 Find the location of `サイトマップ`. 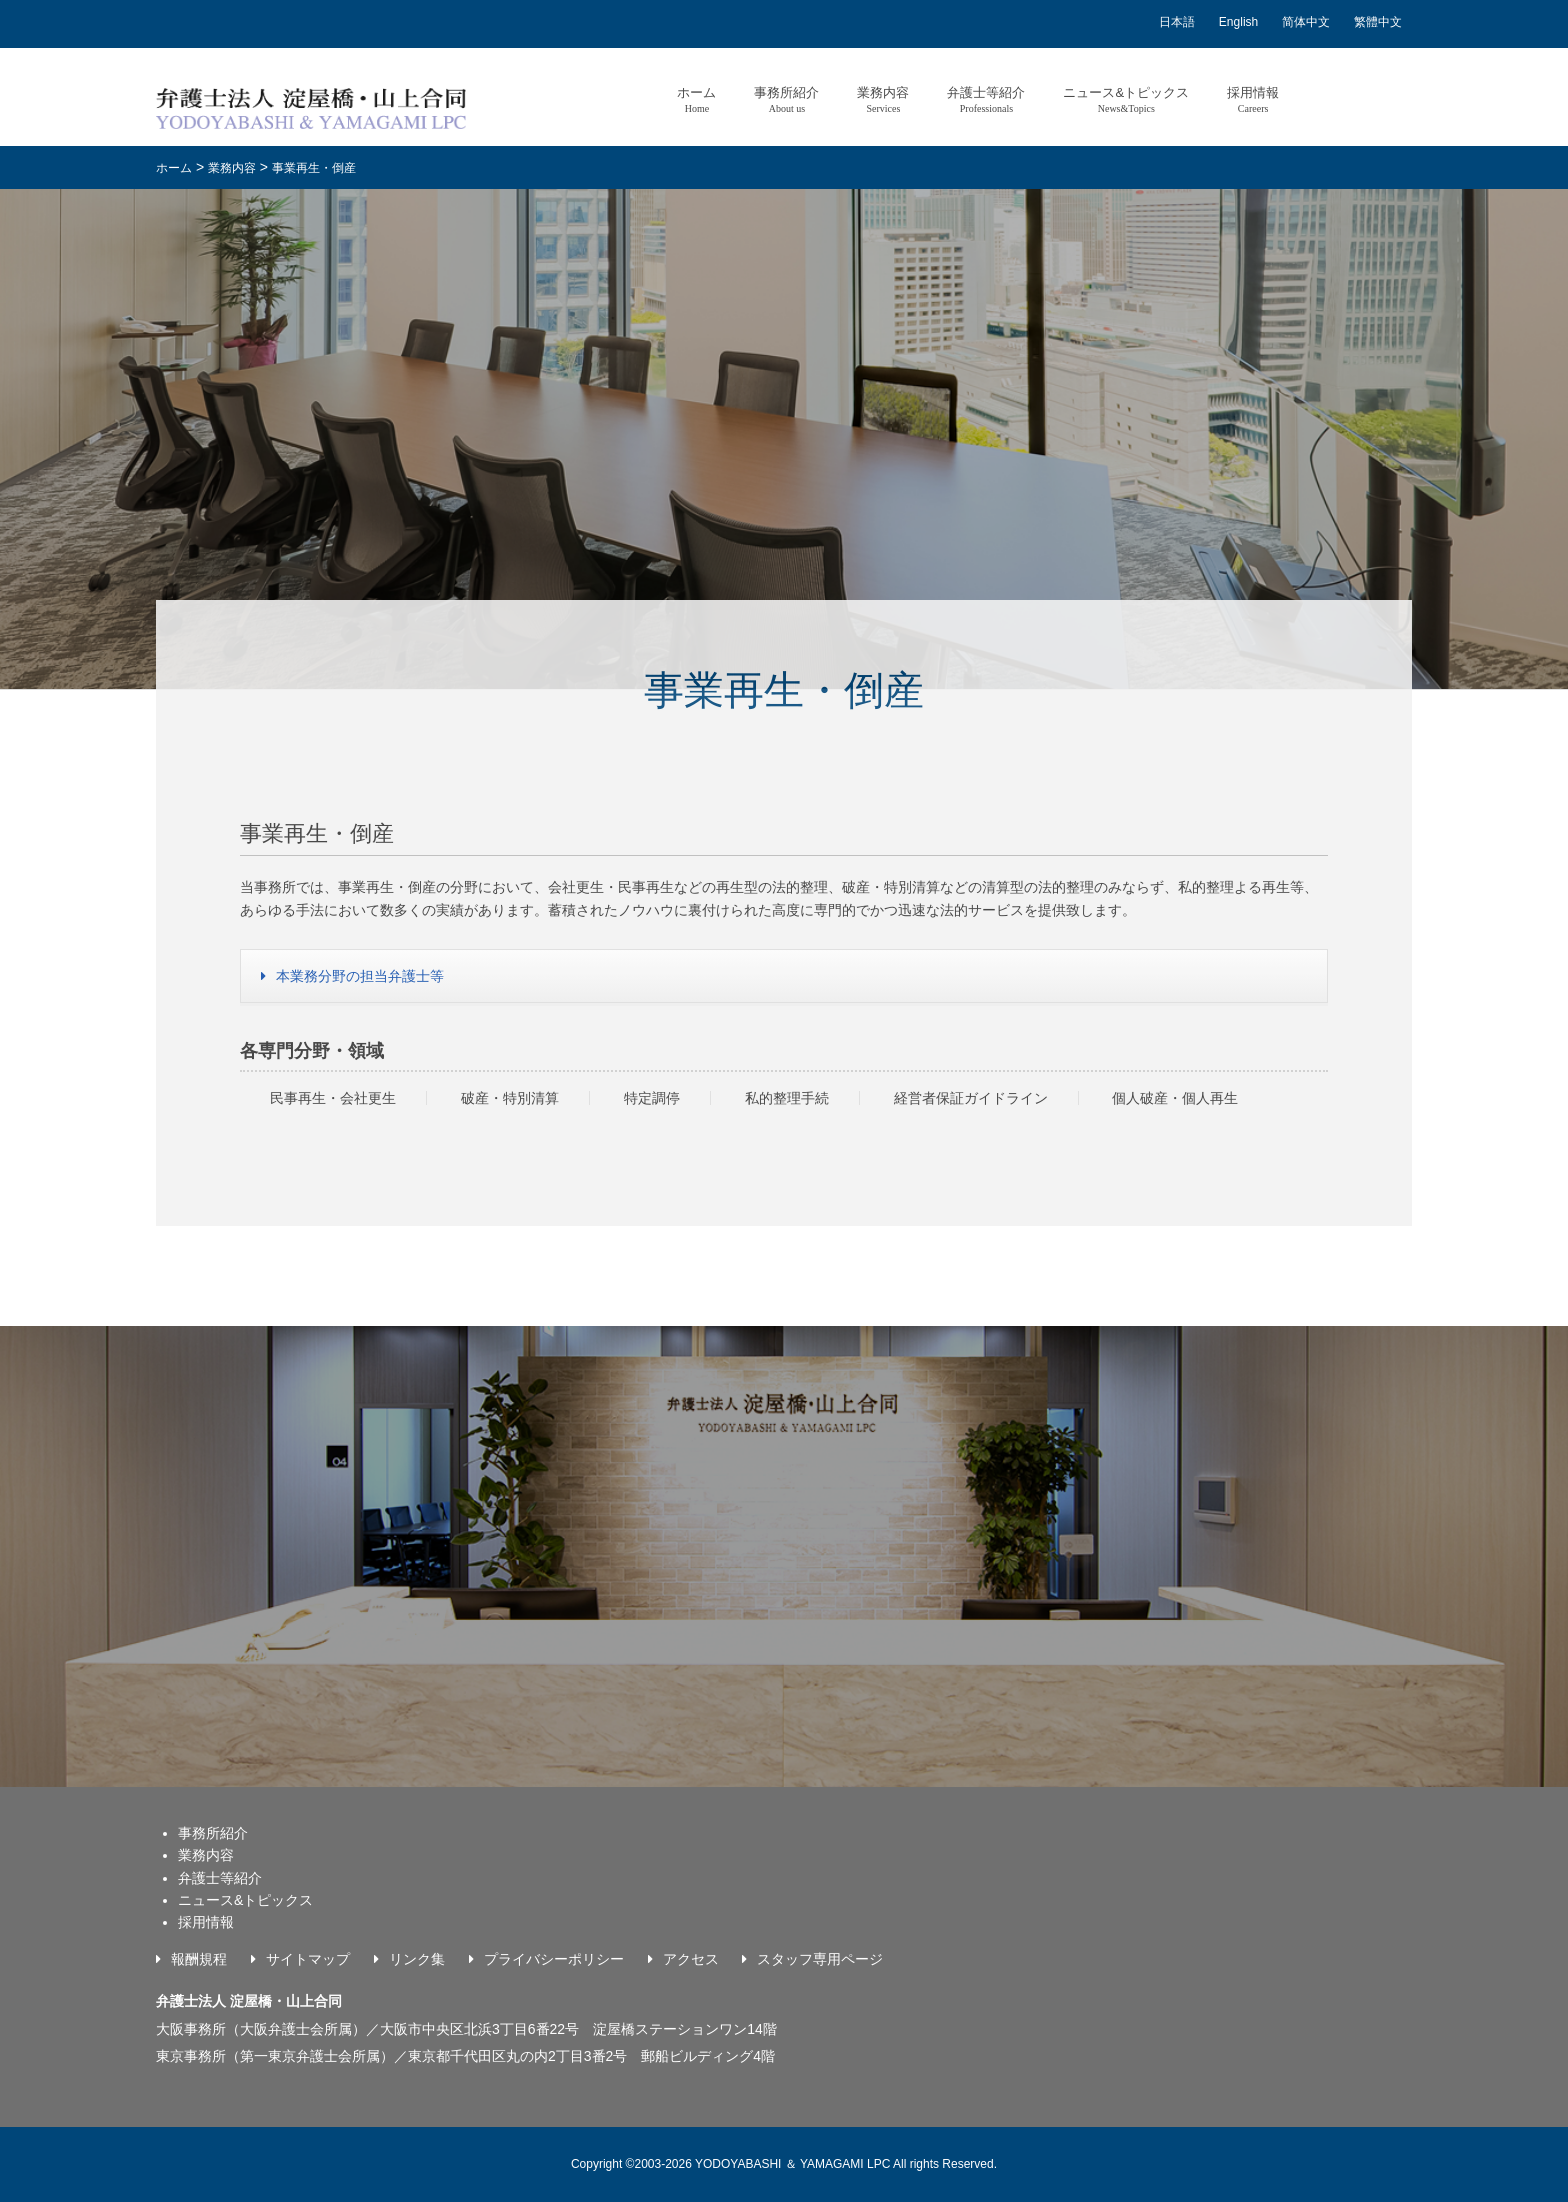

サイトマップ is located at coordinates (308, 1959).